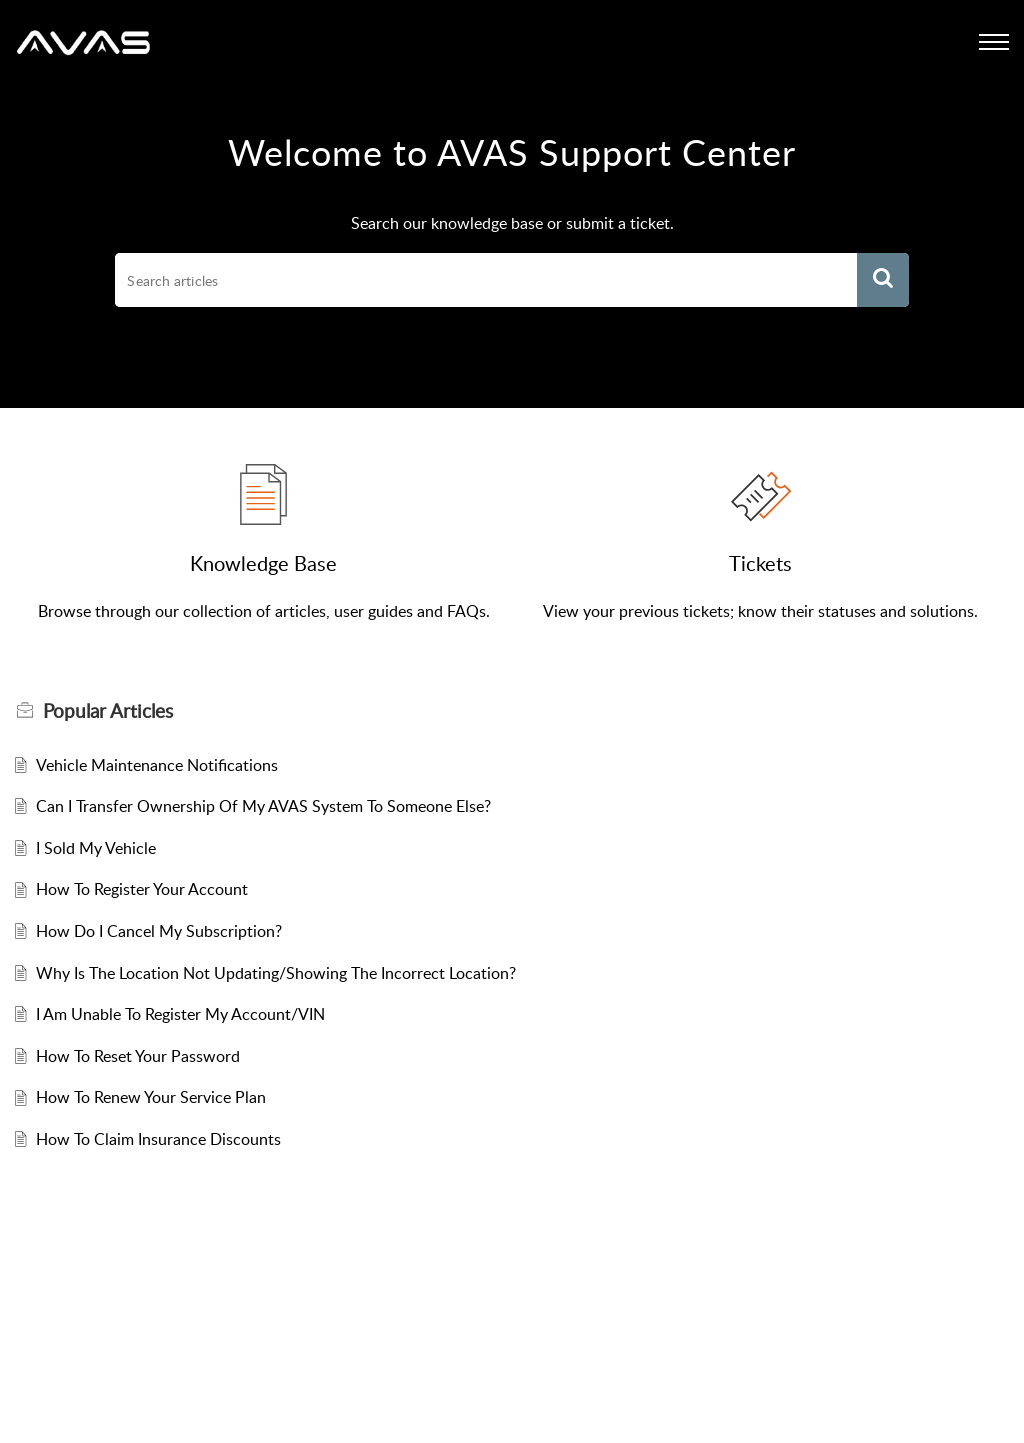 The height and width of the screenshot is (1443, 1024). What do you see at coordinates (760, 563) in the screenshot?
I see `Tickets` at bounding box center [760, 563].